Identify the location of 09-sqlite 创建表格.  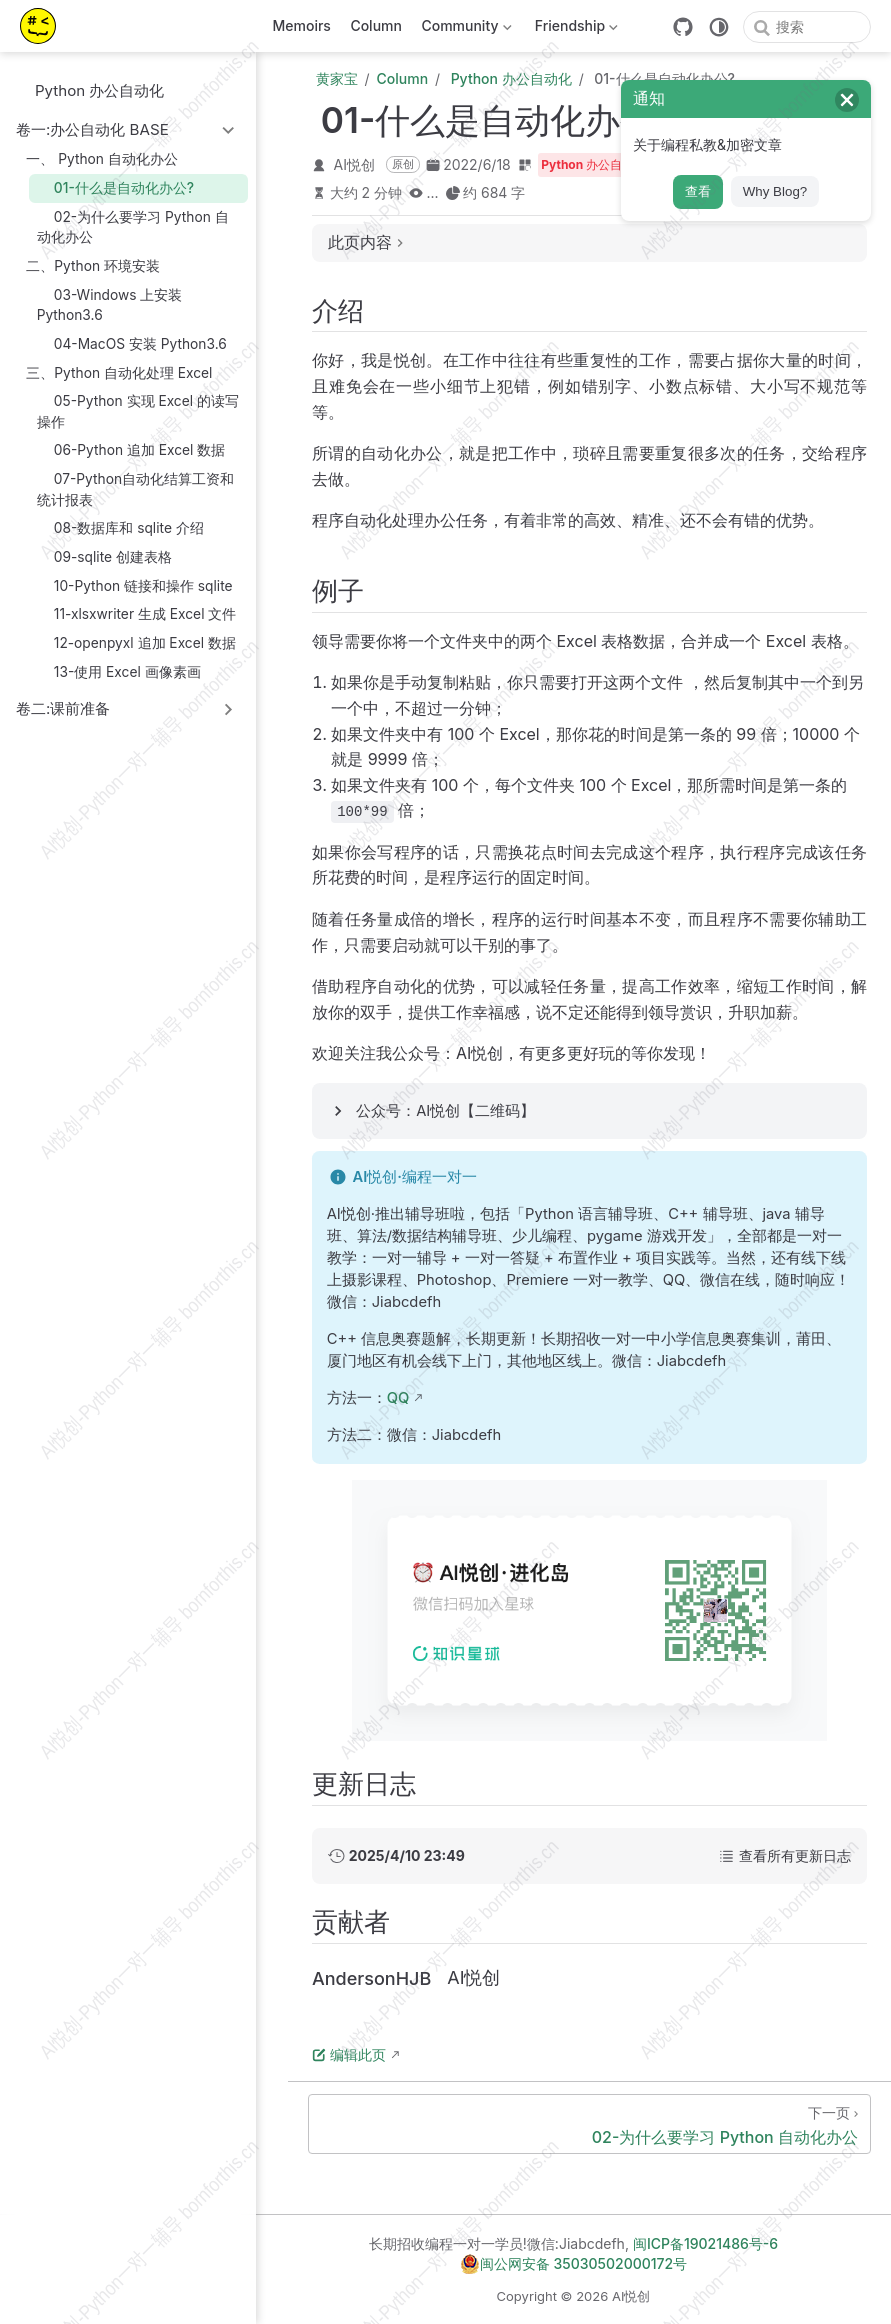
(104, 556).